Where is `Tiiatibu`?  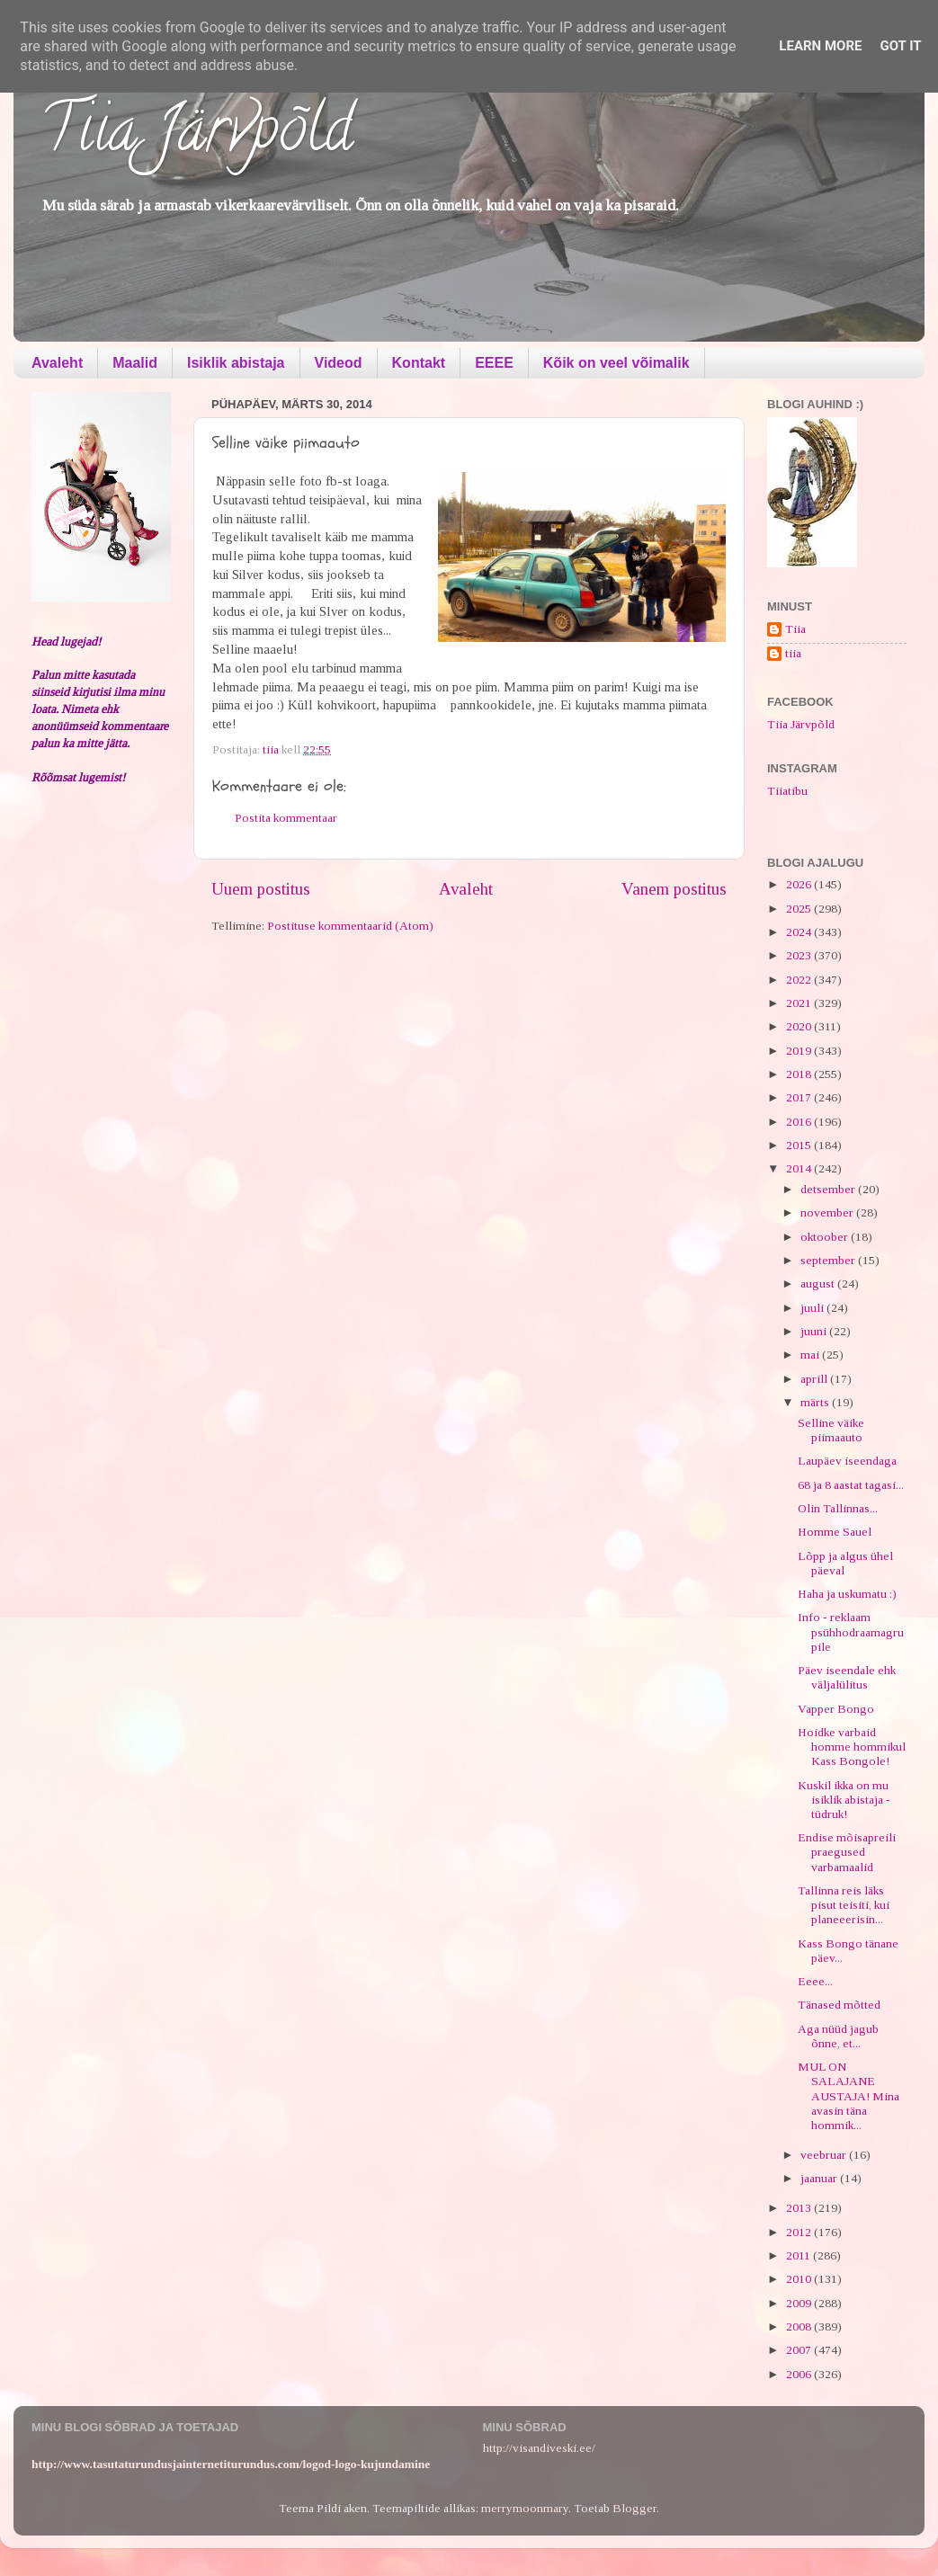 Tiiatibu is located at coordinates (787, 791).